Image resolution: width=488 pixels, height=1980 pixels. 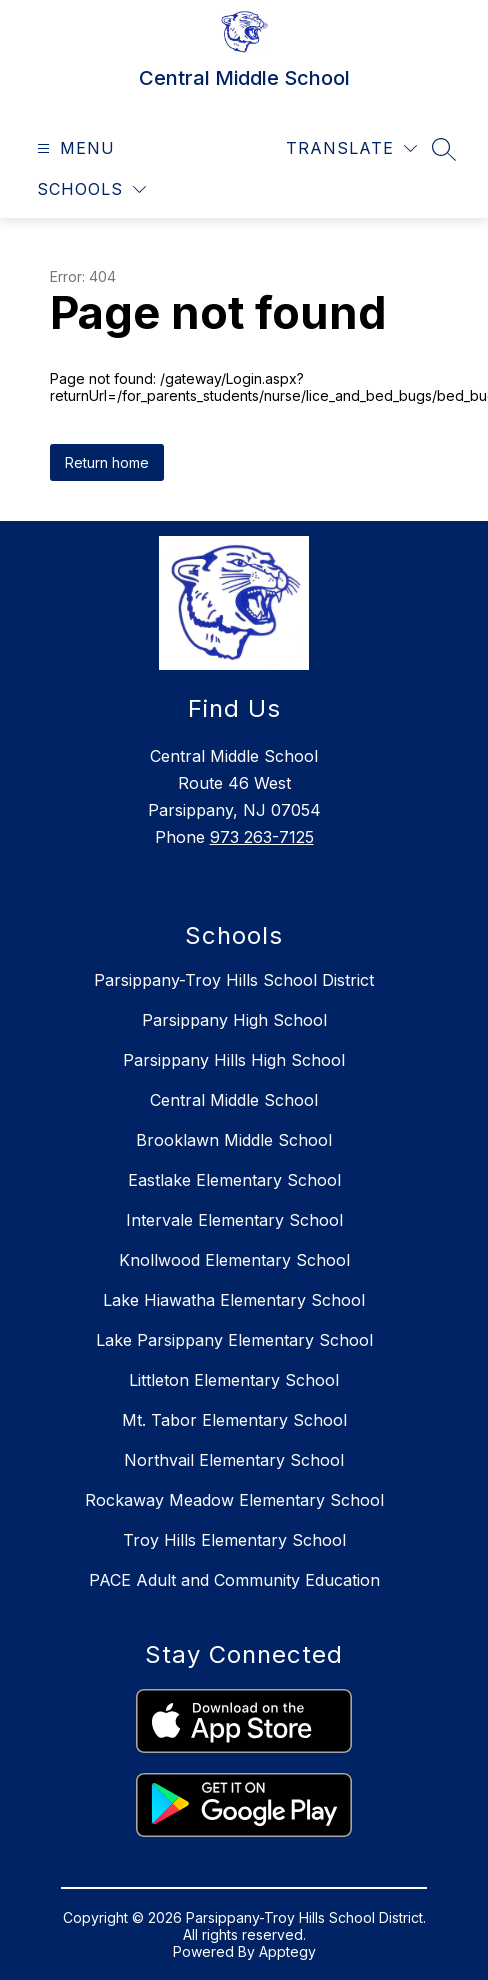 I want to click on [Search site], so click(x=444, y=149).